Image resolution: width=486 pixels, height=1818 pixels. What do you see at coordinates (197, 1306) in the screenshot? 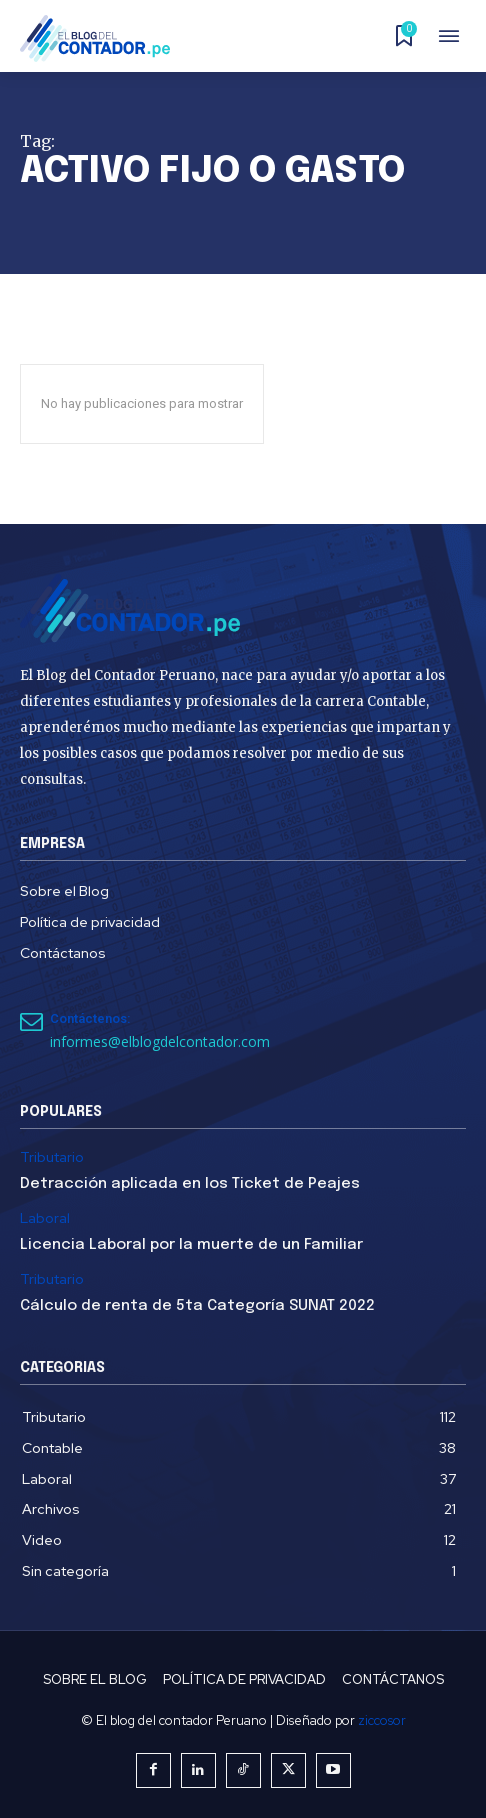
I see `Cálculo de renta de 5ta Categoría SUNAT 2022` at bounding box center [197, 1306].